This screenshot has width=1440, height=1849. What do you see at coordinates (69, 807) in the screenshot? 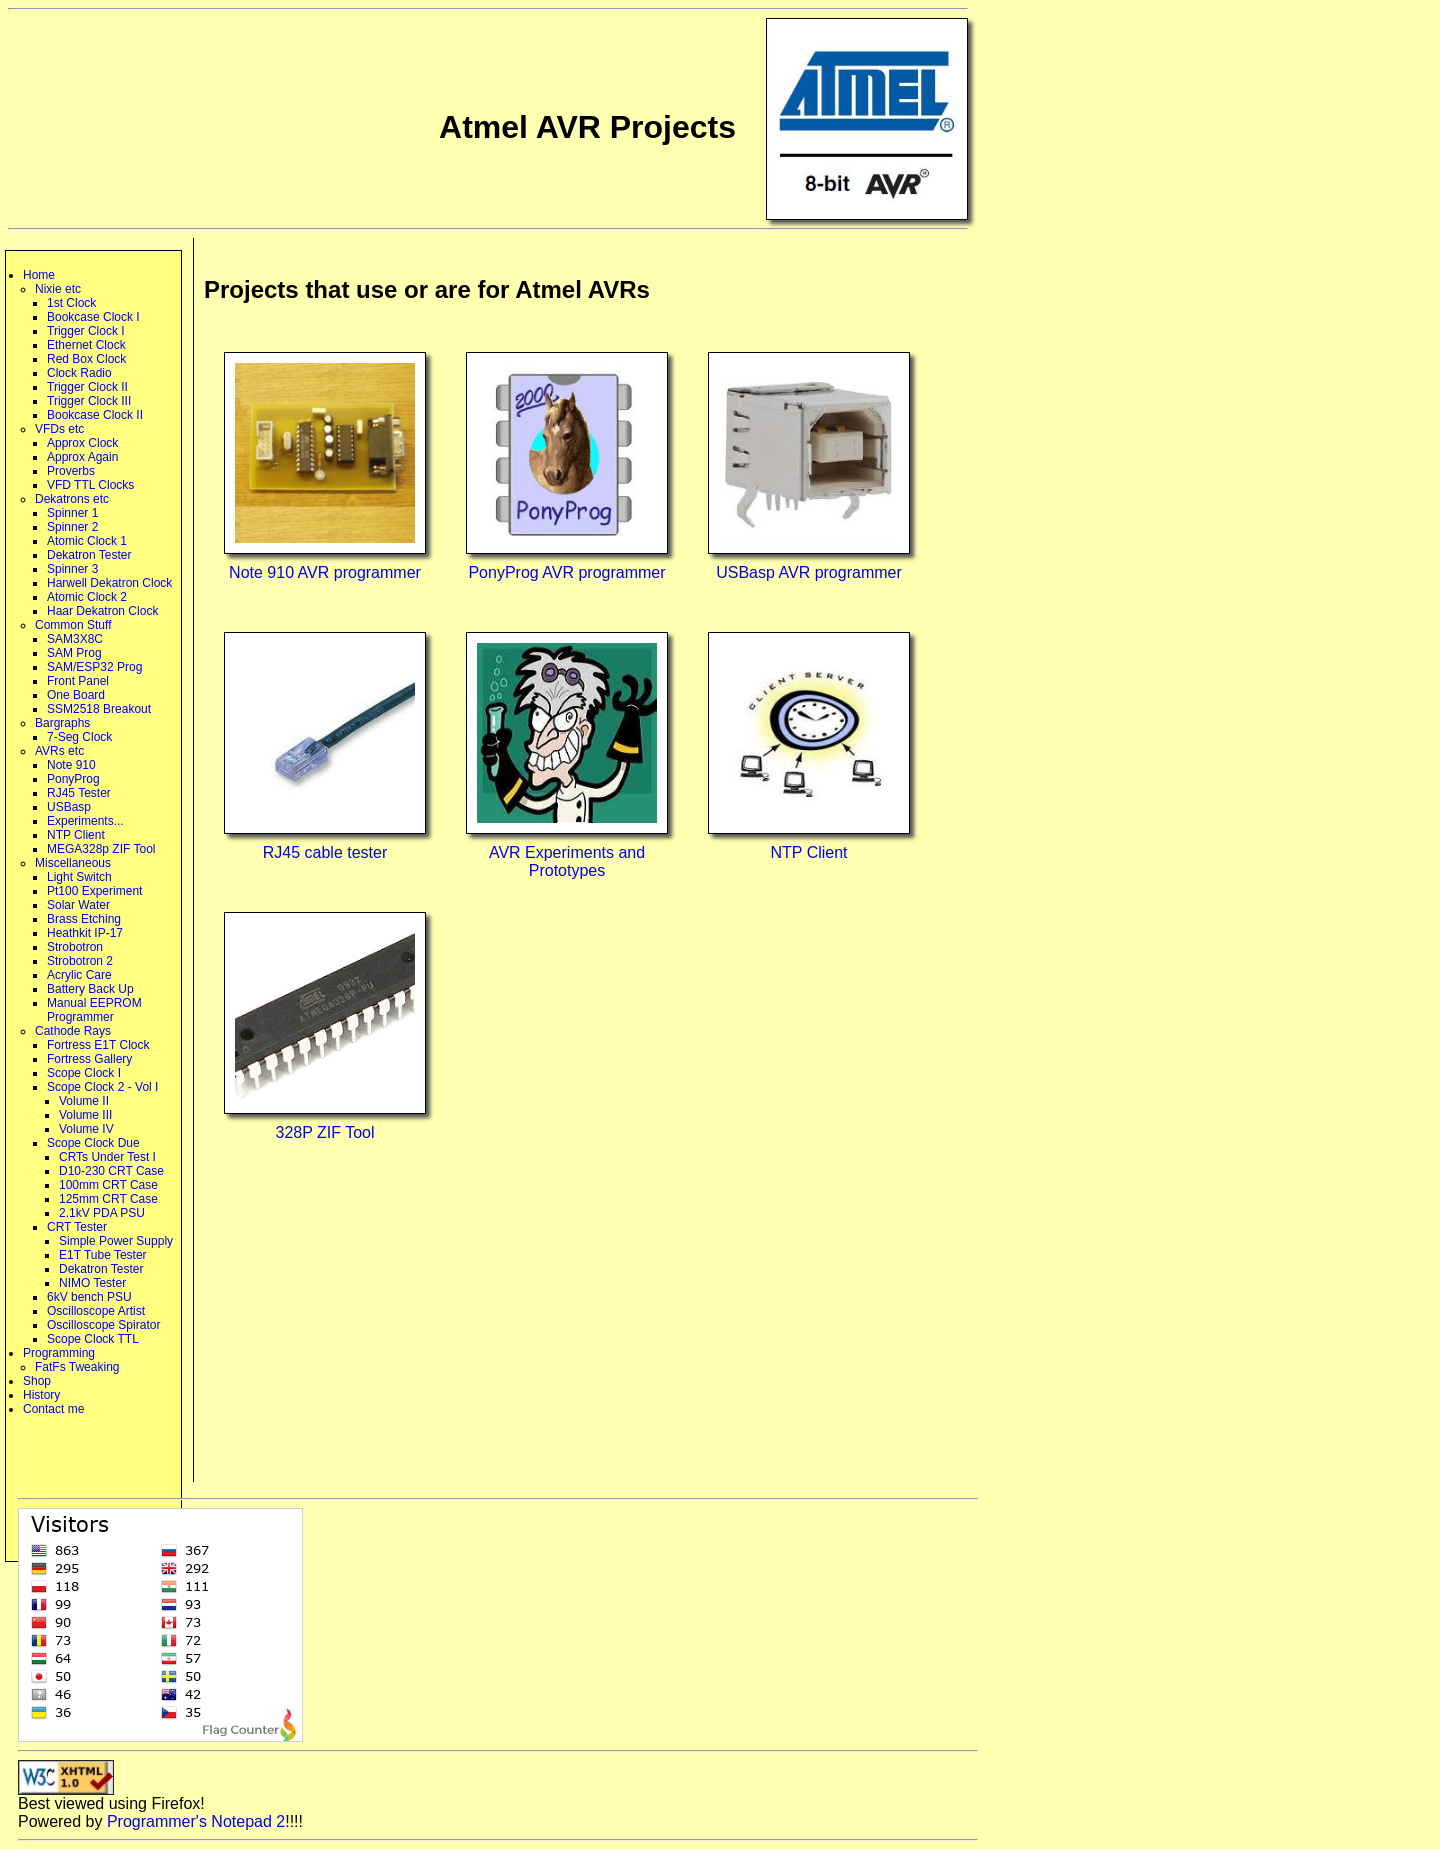
I see `USBasp` at bounding box center [69, 807].